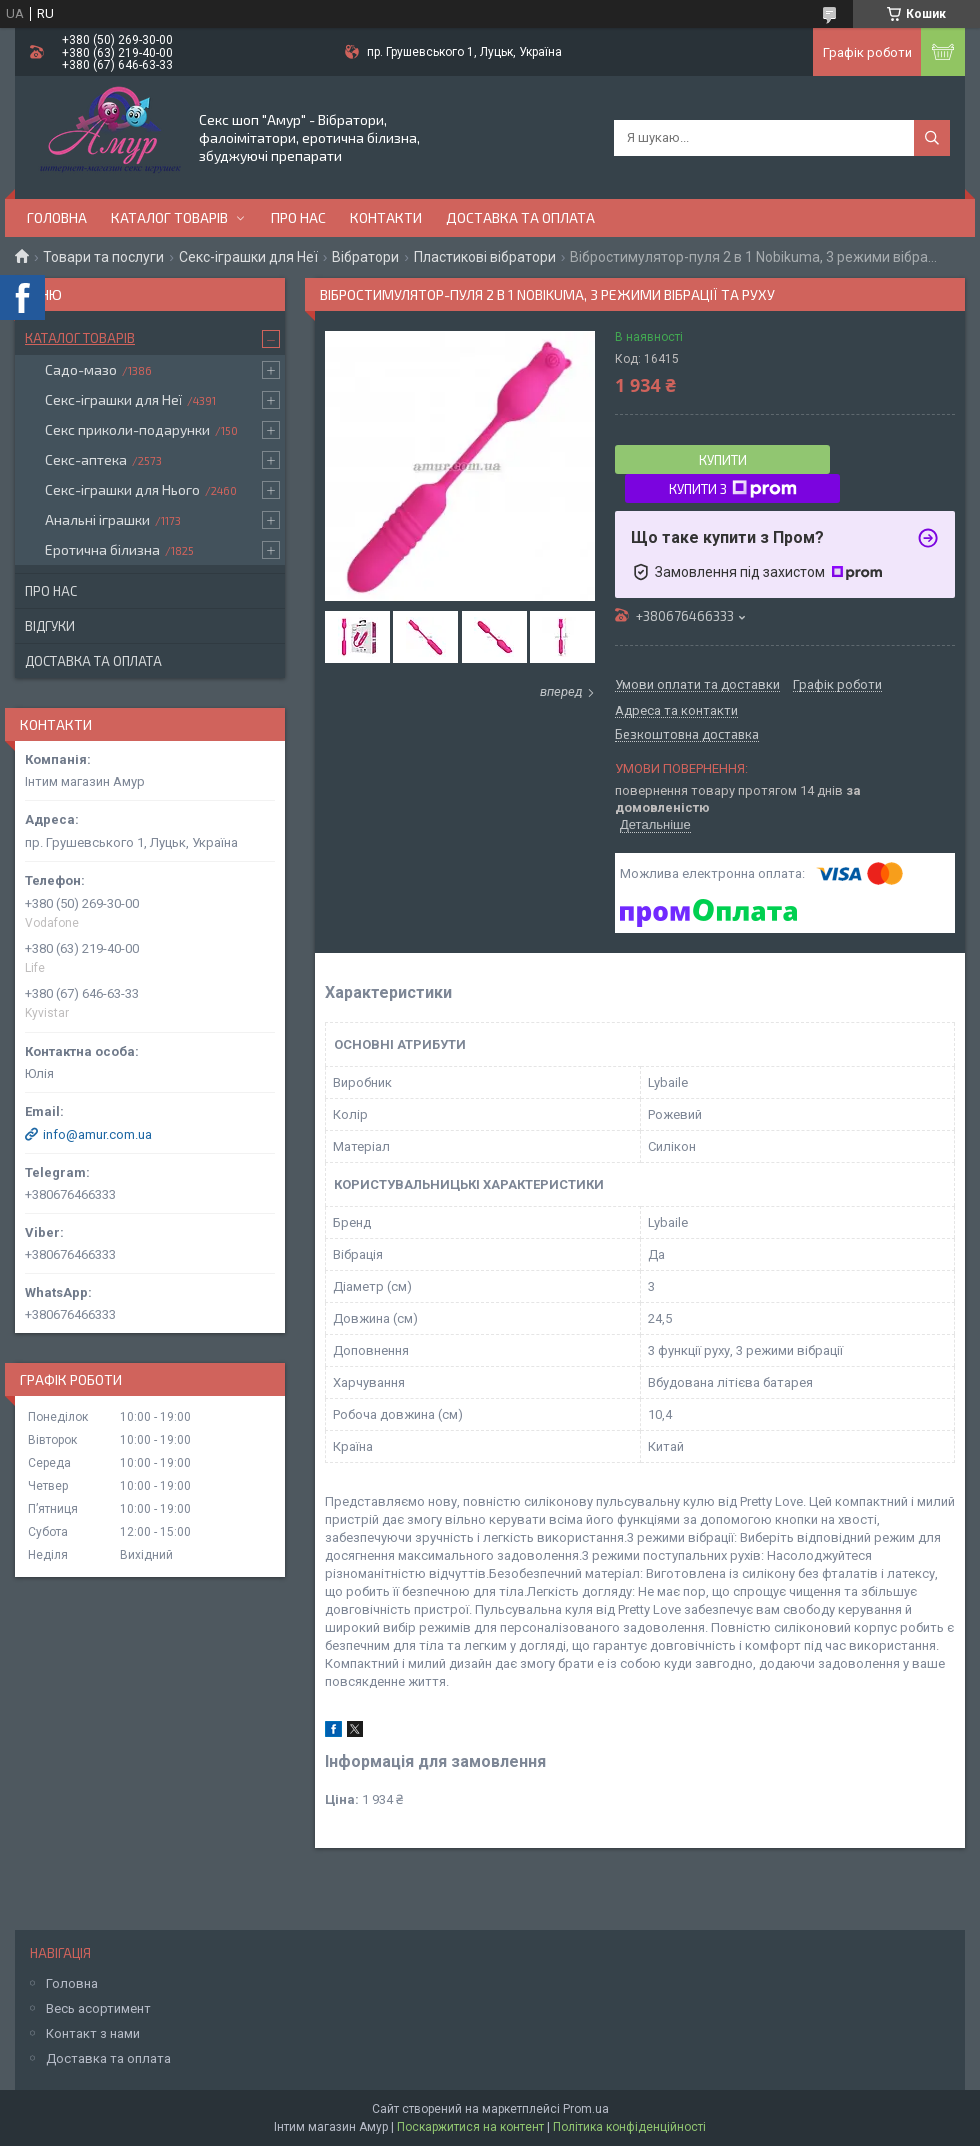 The image size is (980, 2146). What do you see at coordinates (470, 2127) in the screenshot?
I see `Поскаржитися на контент` at bounding box center [470, 2127].